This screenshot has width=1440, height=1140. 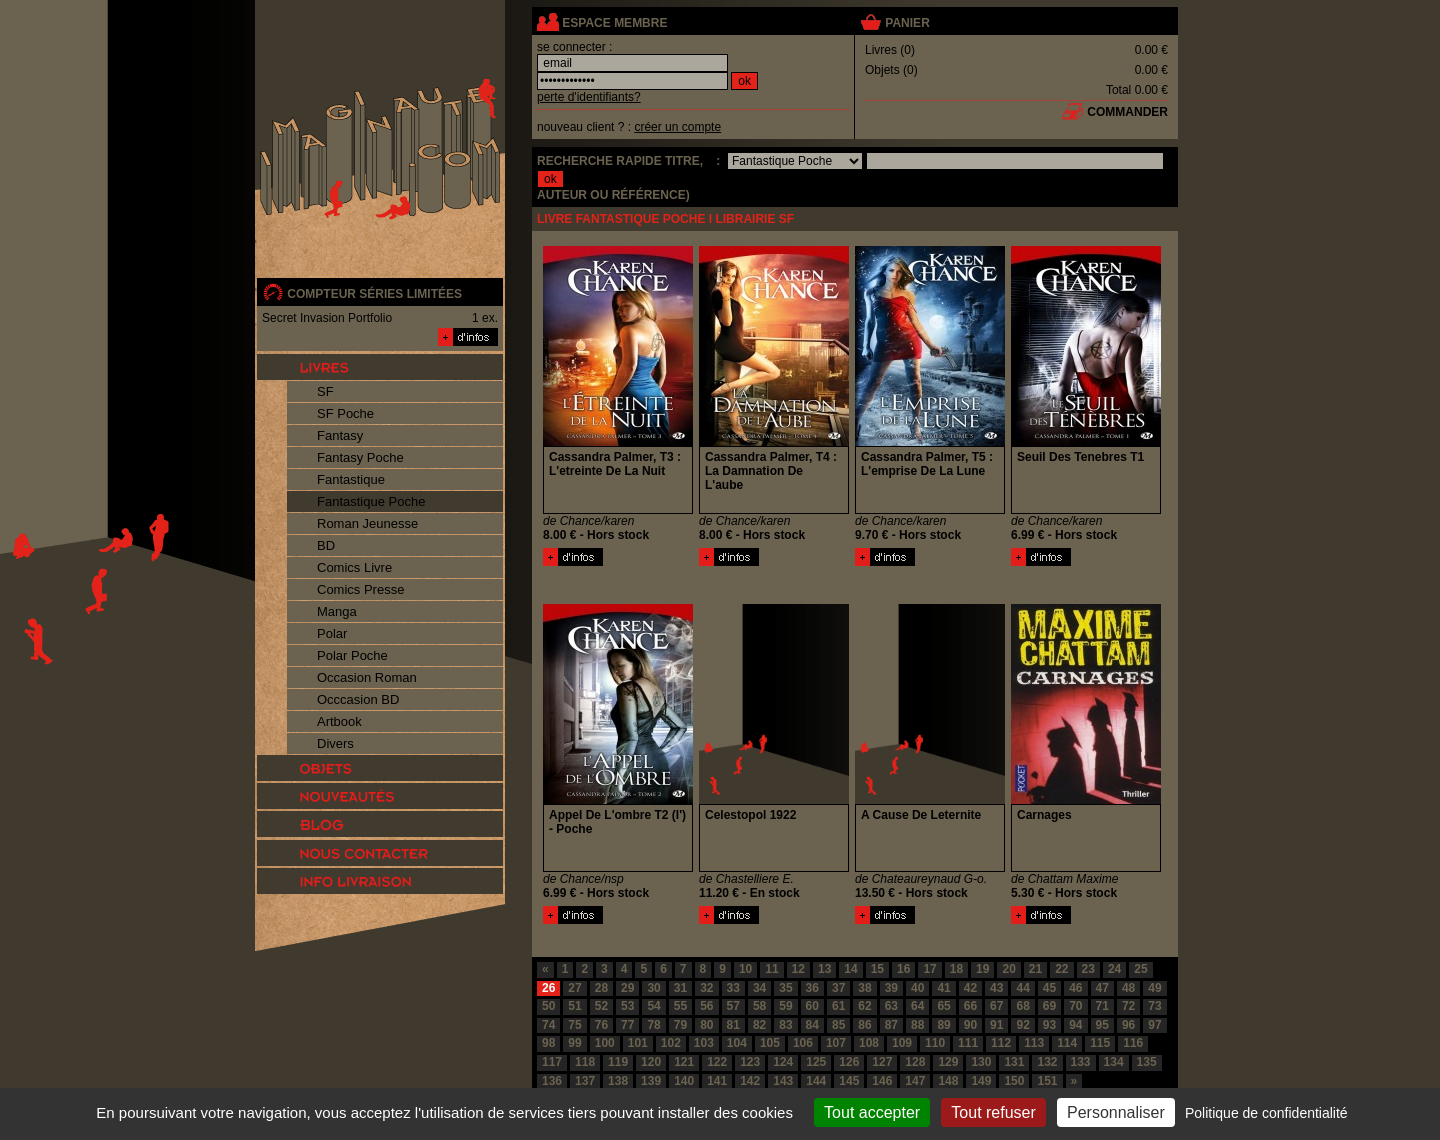 I want to click on 148, so click(x=948, y=1081).